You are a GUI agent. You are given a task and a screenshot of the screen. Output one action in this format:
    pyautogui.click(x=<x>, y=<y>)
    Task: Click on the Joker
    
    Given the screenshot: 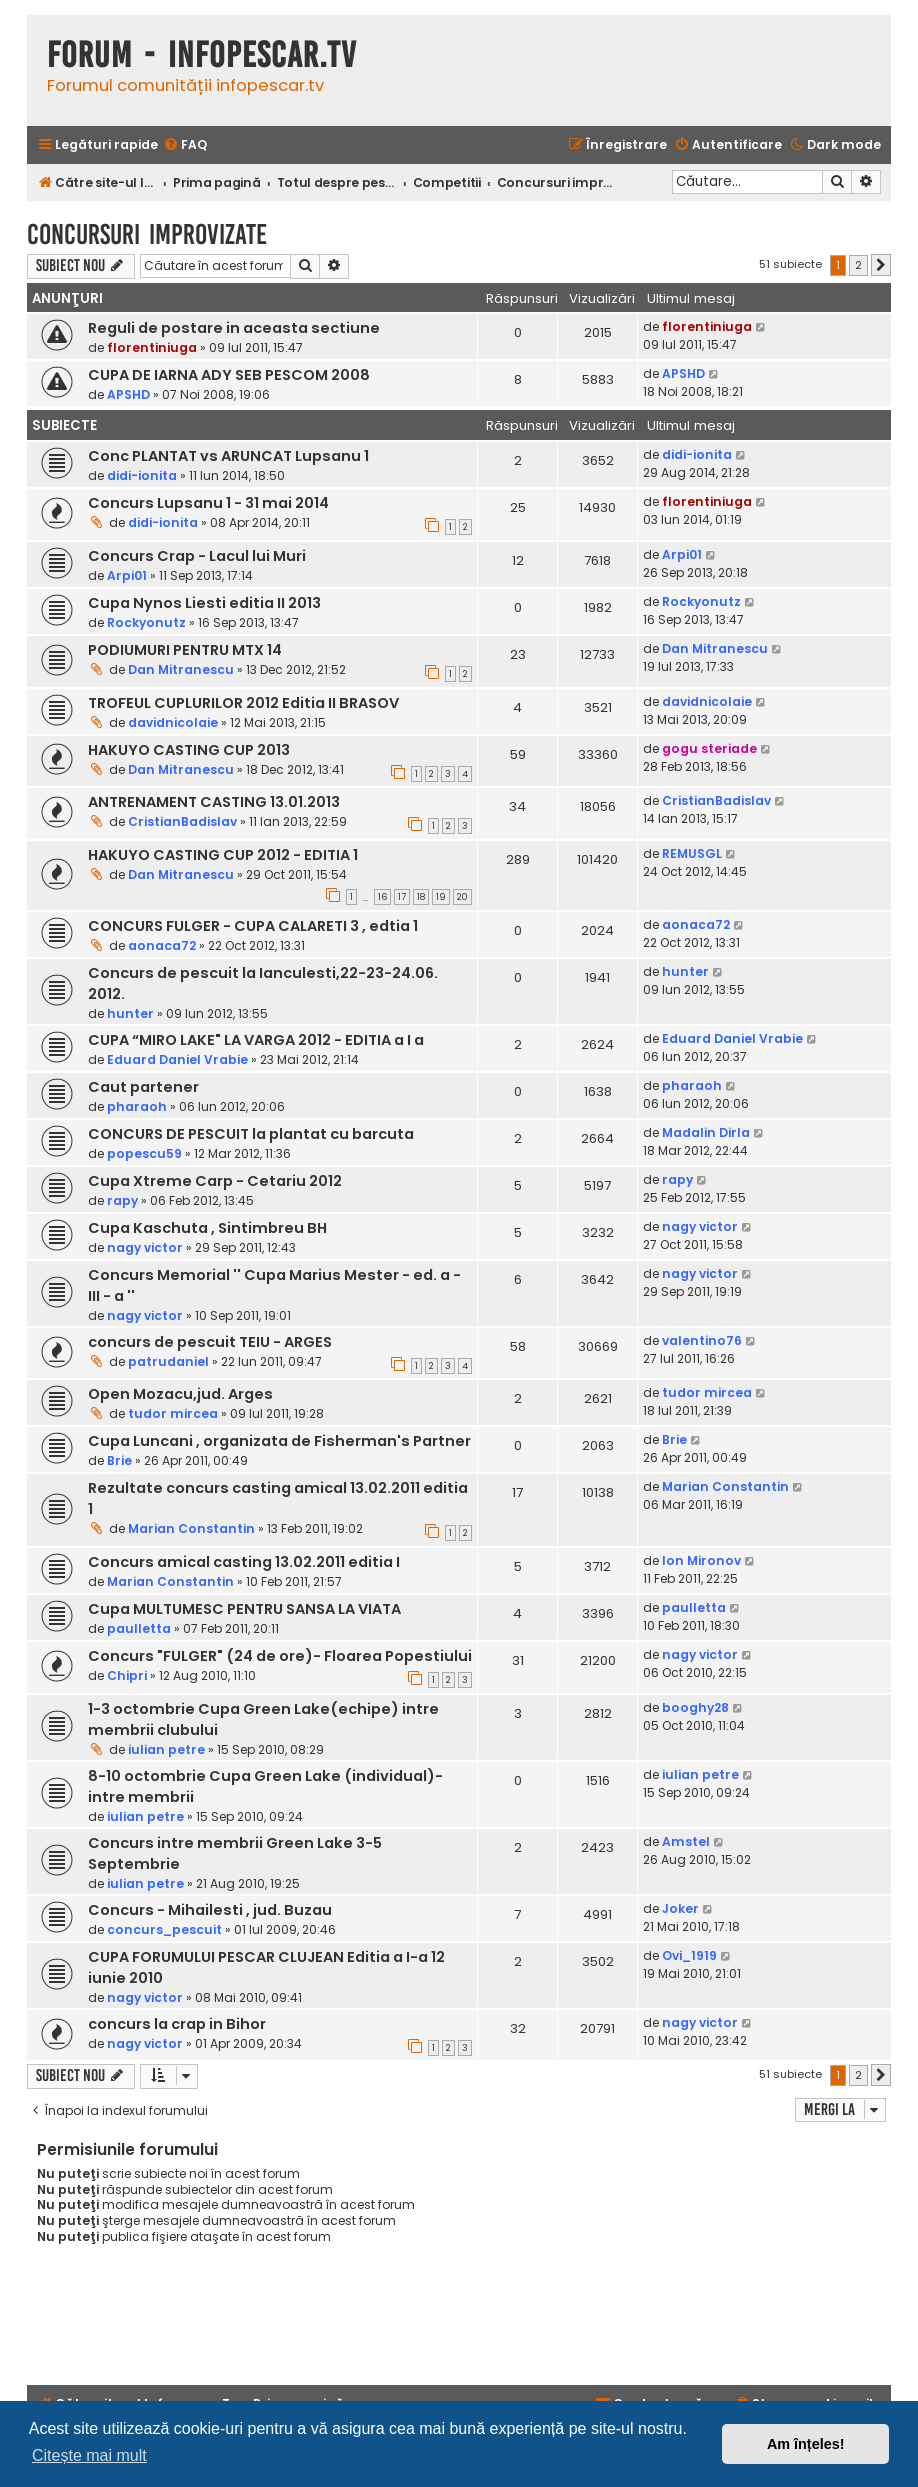 What is the action you would take?
    pyautogui.click(x=680, y=1908)
    